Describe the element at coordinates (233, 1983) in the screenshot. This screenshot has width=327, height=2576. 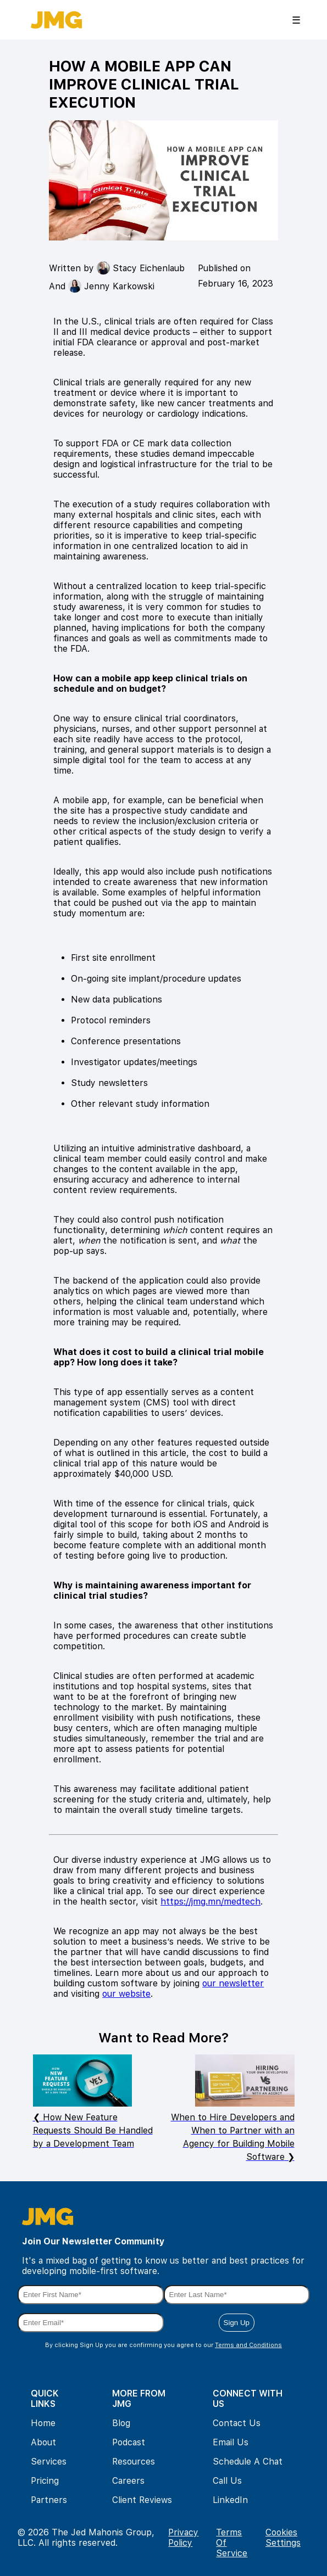
I see `our newsletter` at that location.